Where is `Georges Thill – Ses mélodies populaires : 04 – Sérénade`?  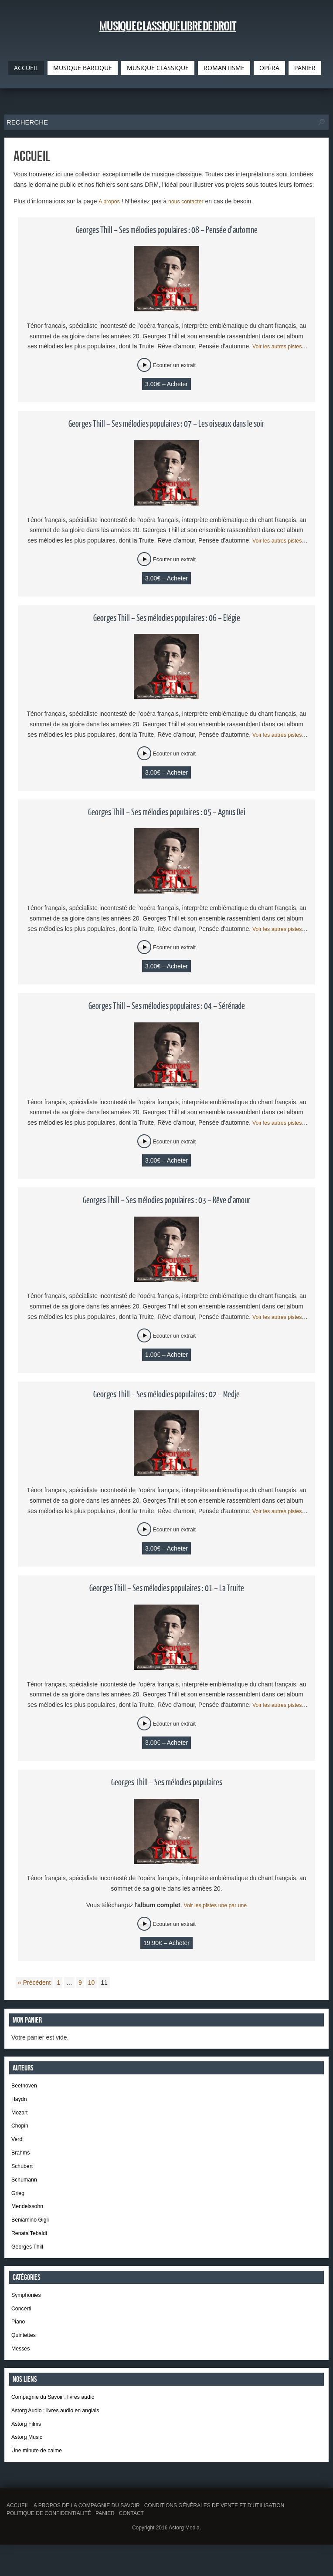 Georges Thill – Ses mélodies populaires : 04 – Sérénade is located at coordinates (166, 1006).